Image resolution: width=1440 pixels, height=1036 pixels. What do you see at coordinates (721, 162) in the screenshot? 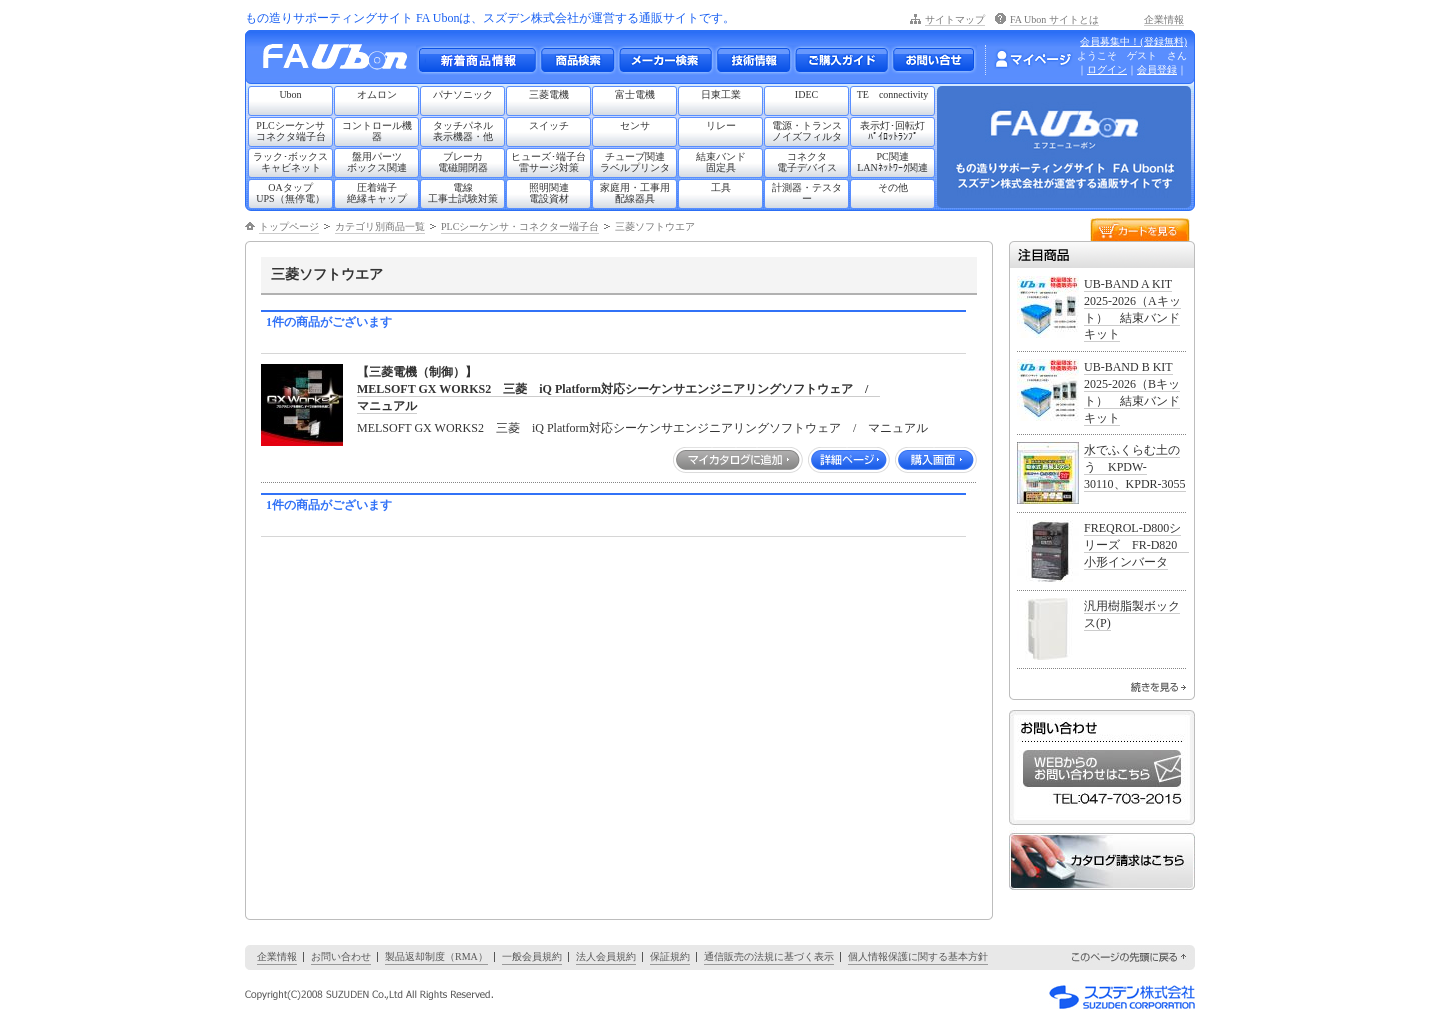
I see `結束バンド固定具` at bounding box center [721, 162].